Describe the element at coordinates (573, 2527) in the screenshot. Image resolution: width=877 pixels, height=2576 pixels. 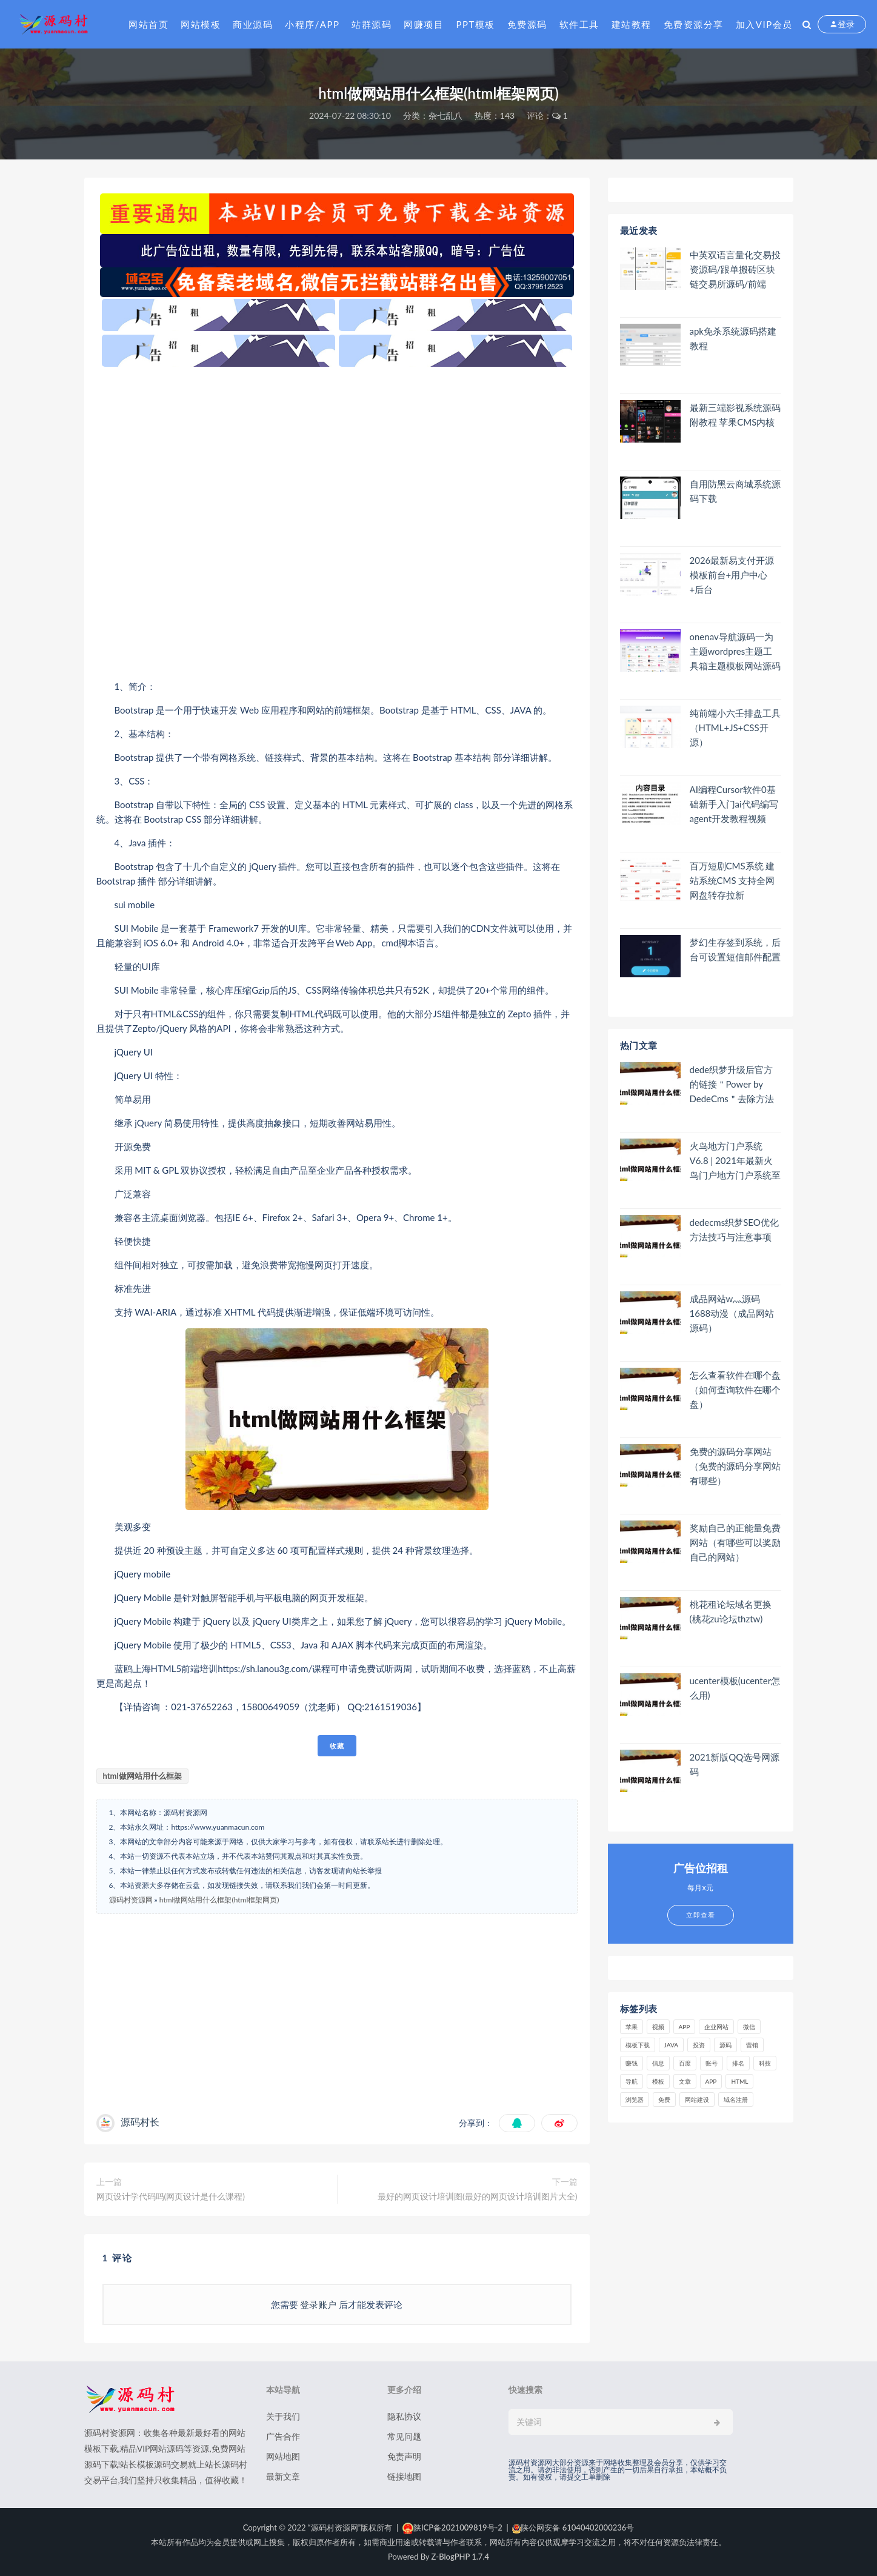
I see `陕公网安备 61040402000236号` at that location.